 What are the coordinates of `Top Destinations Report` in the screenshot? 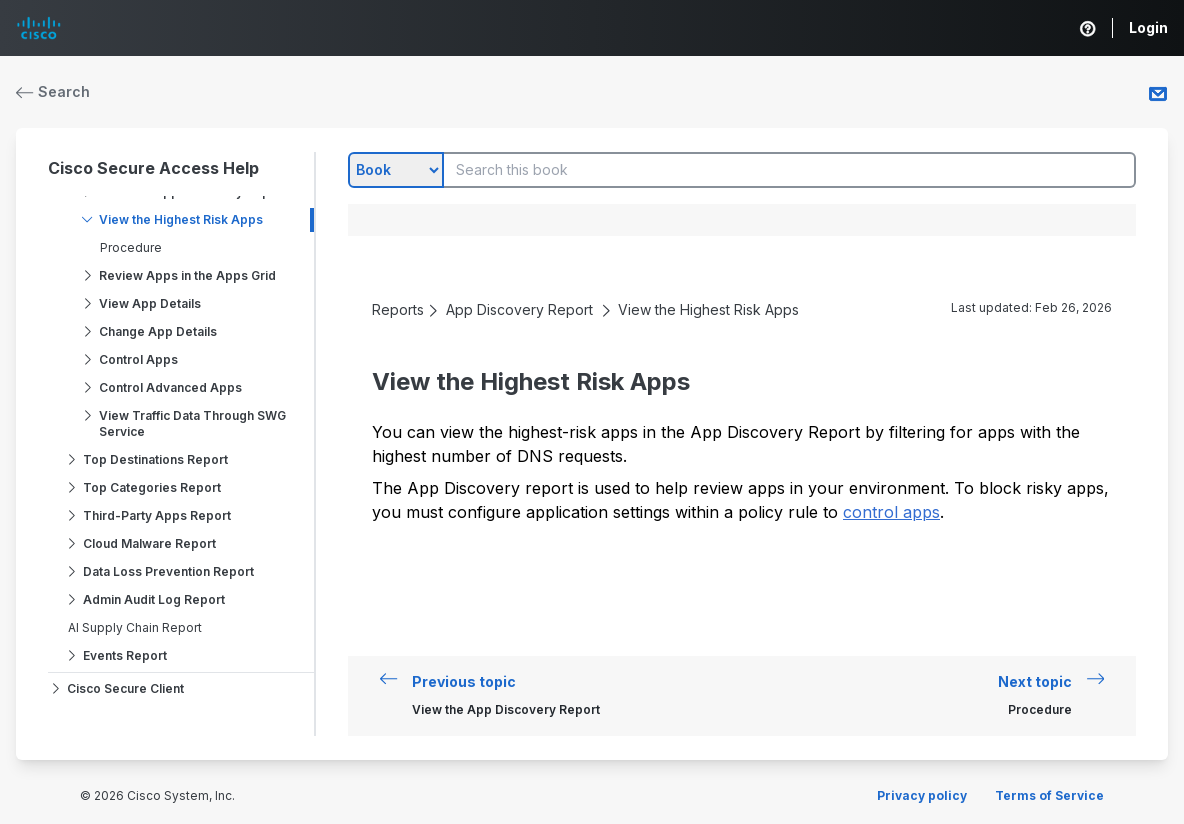 It's located at (155, 459).